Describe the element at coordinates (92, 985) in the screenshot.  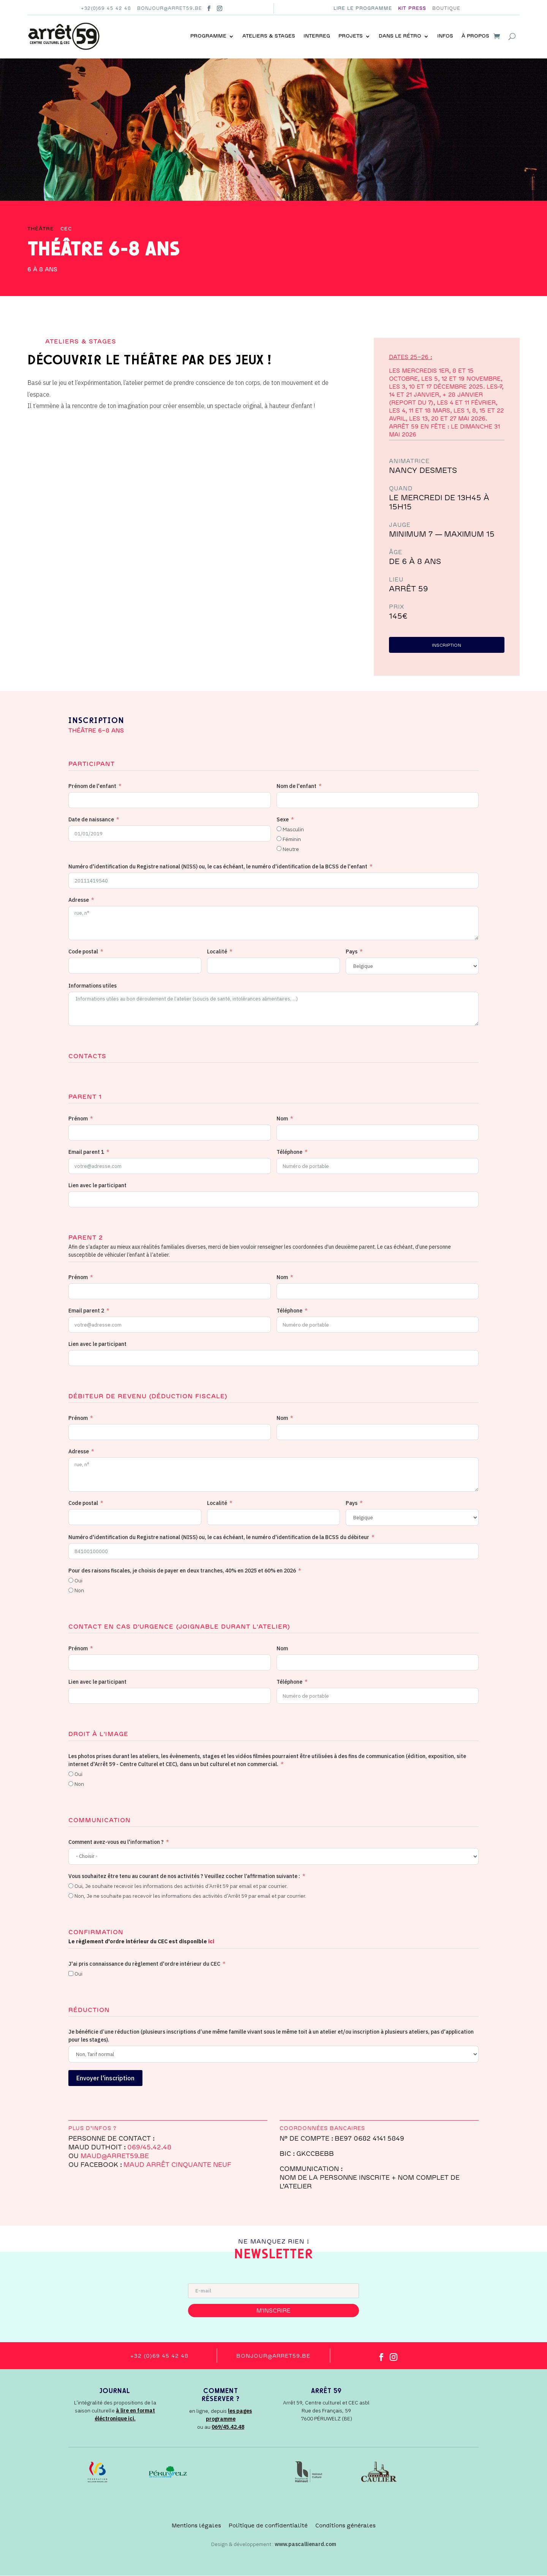
I see `Informations utiles` at that location.